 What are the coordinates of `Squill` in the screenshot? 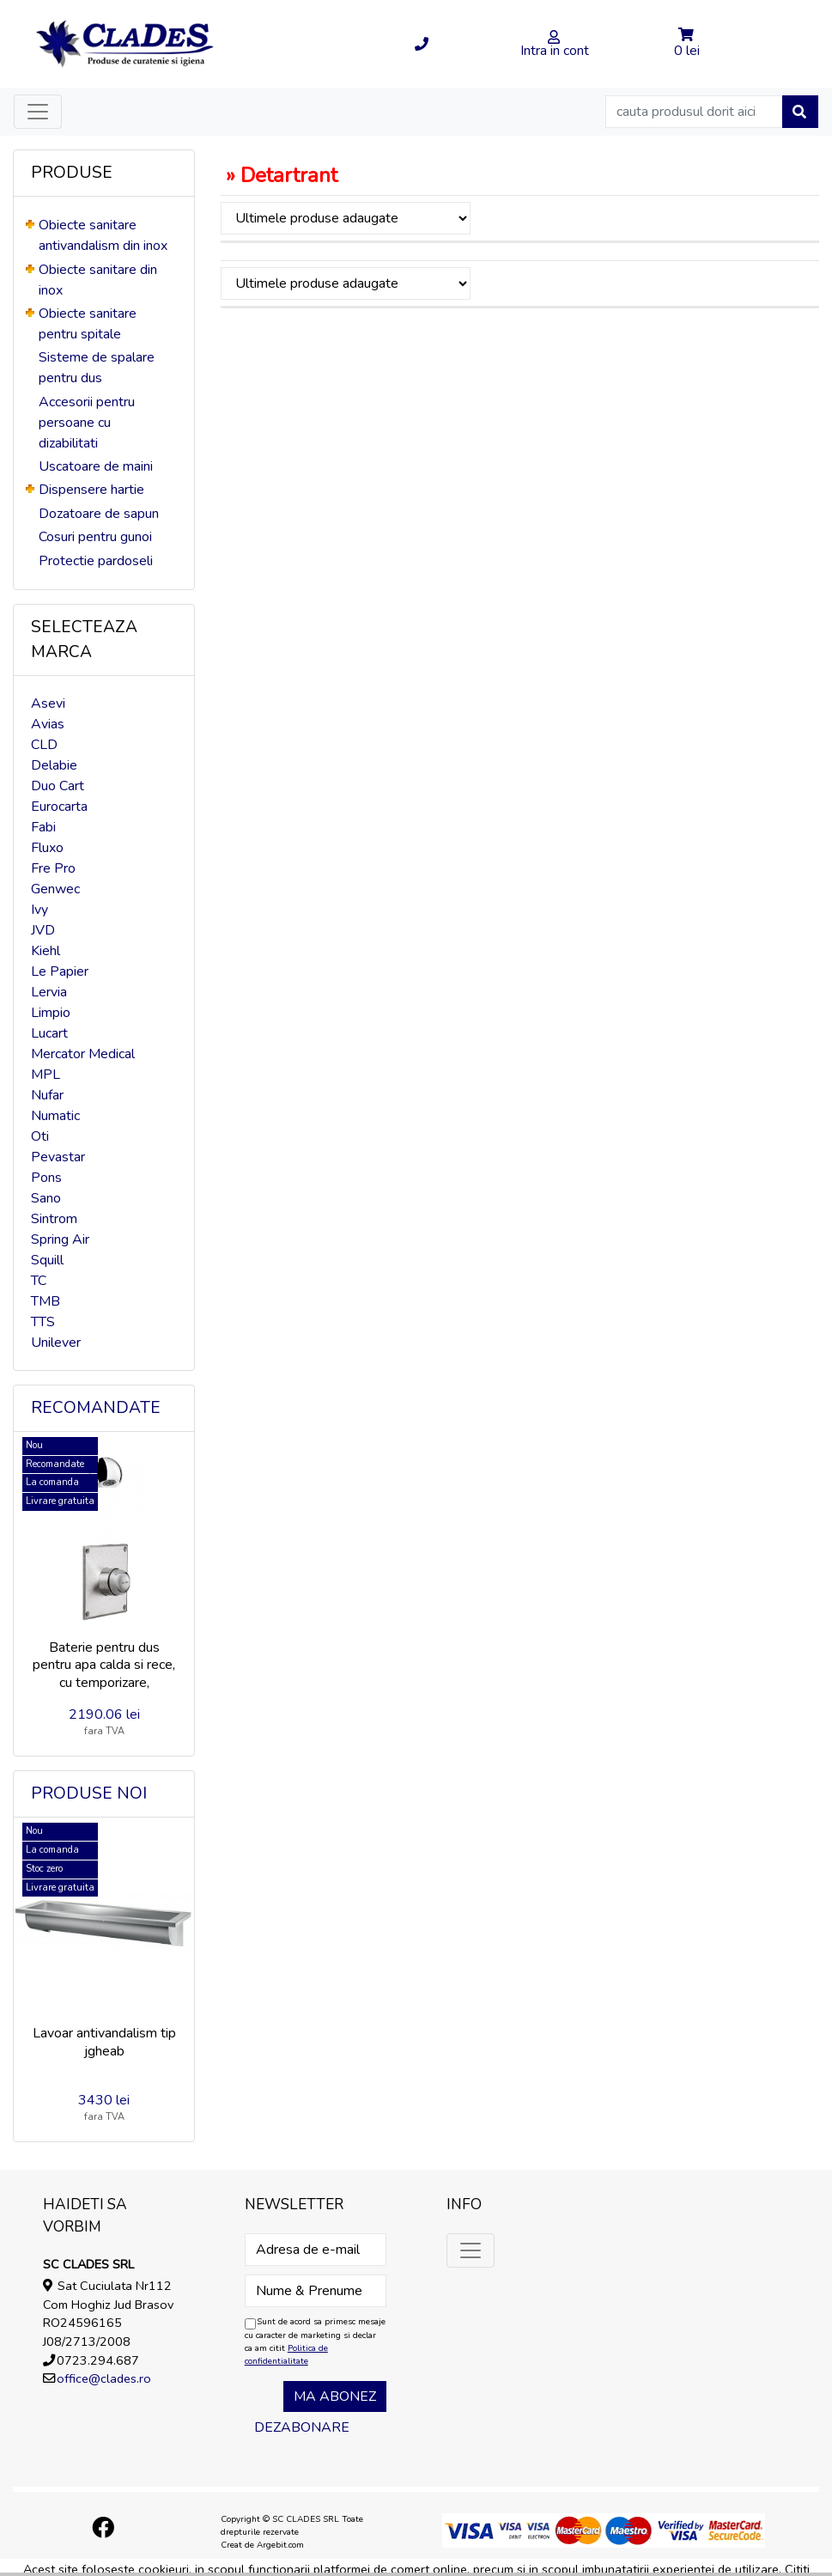 It's located at (47, 1260).